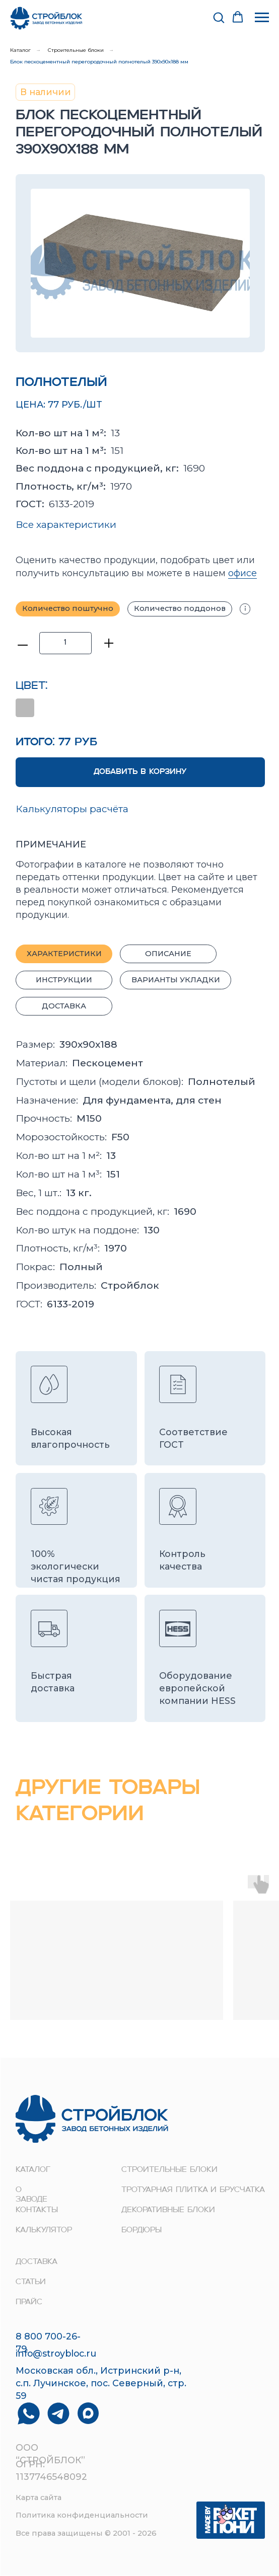  Describe the element at coordinates (141, 2230) in the screenshot. I see `Бордюры` at that location.